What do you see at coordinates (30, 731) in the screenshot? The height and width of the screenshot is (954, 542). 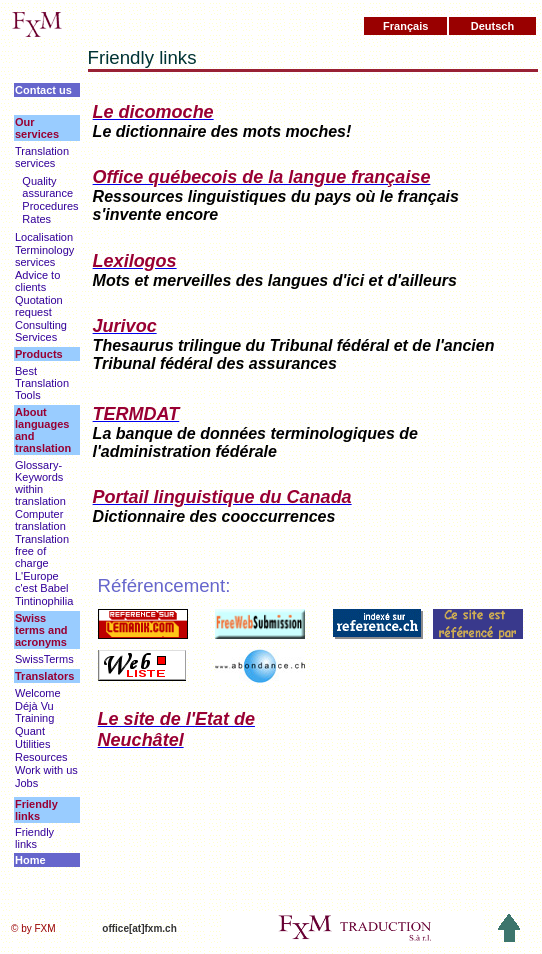 I see `Quant` at bounding box center [30, 731].